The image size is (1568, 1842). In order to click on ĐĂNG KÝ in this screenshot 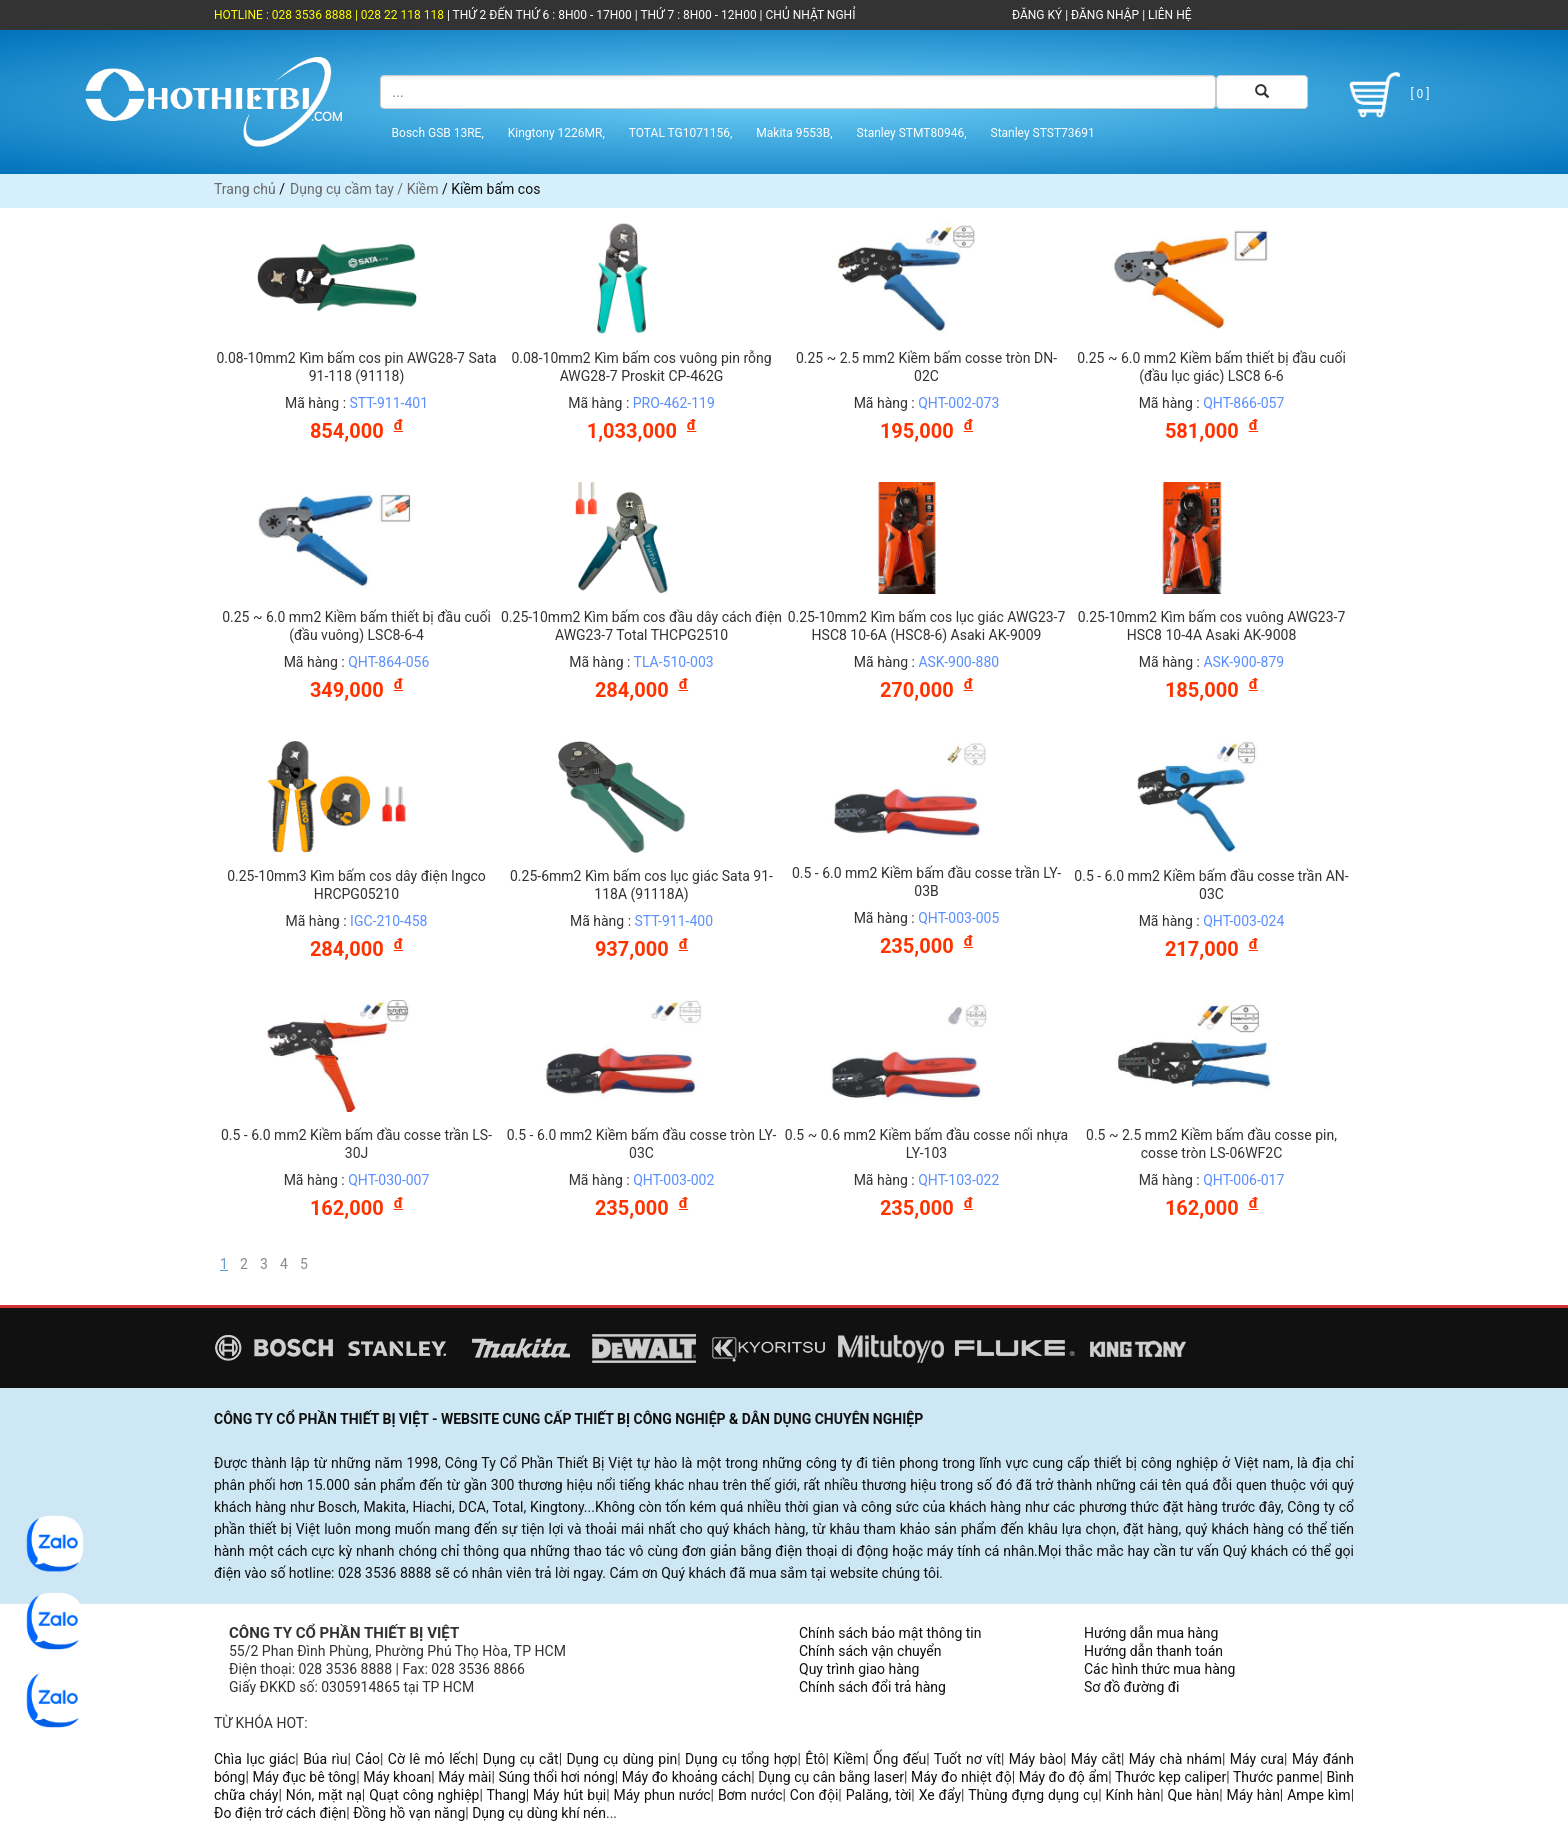, I will do `click(1037, 15)`.